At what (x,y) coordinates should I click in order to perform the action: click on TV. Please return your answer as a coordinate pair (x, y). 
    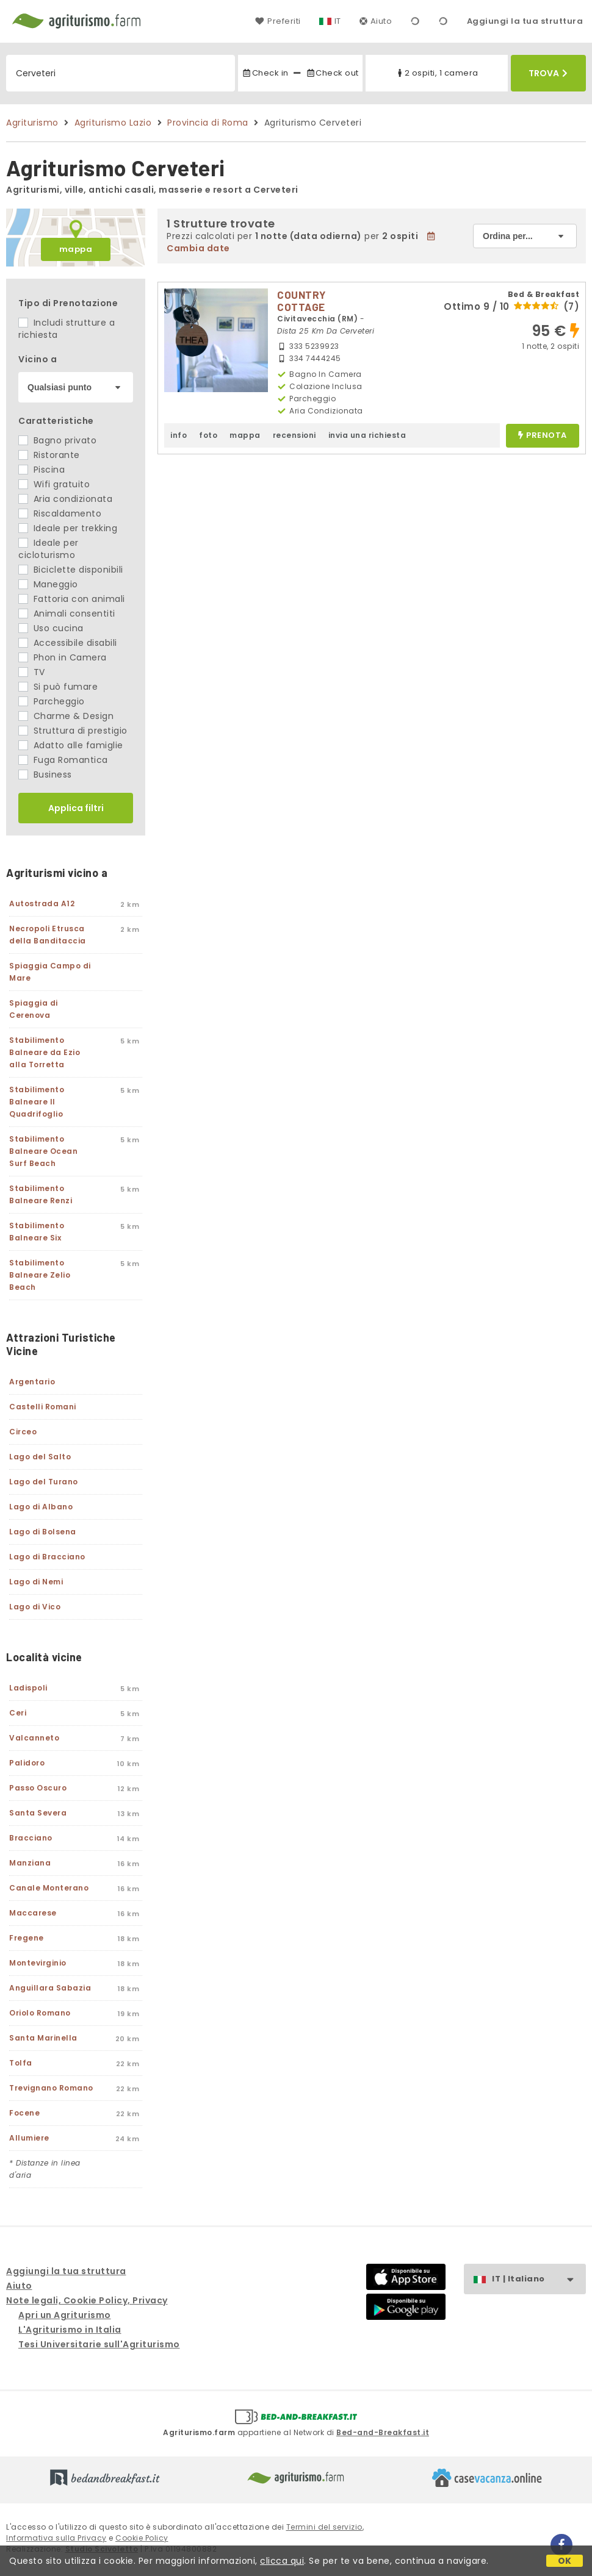
    Looking at the image, I should click on (31, 672).